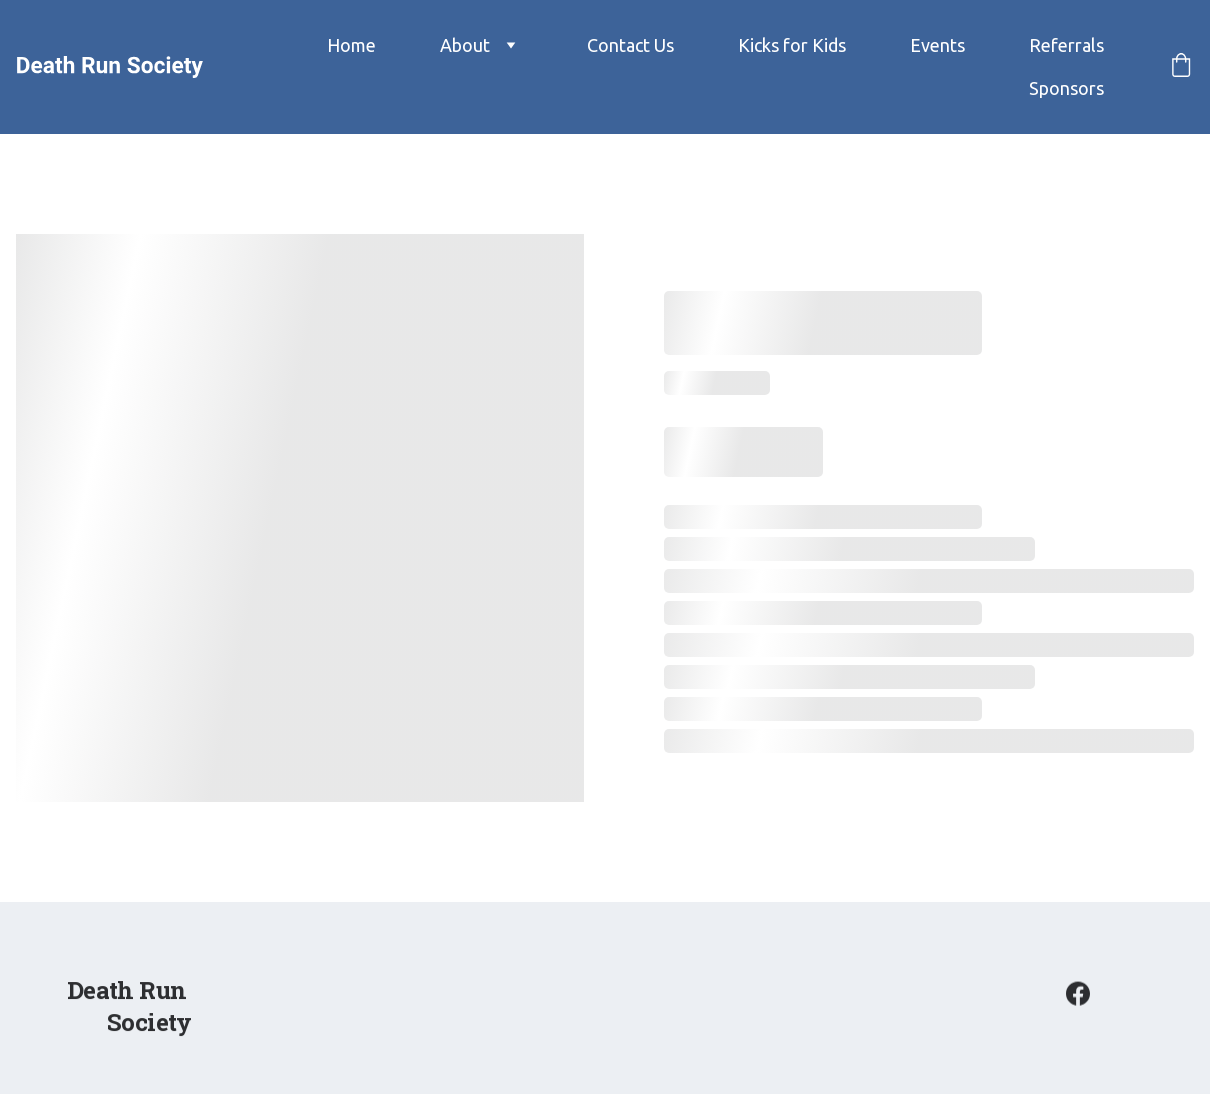 This screenshot has height=1094, width=1210. Describe the element at coordinates (351, 45) in the screenshot. I see `Home` at that location.